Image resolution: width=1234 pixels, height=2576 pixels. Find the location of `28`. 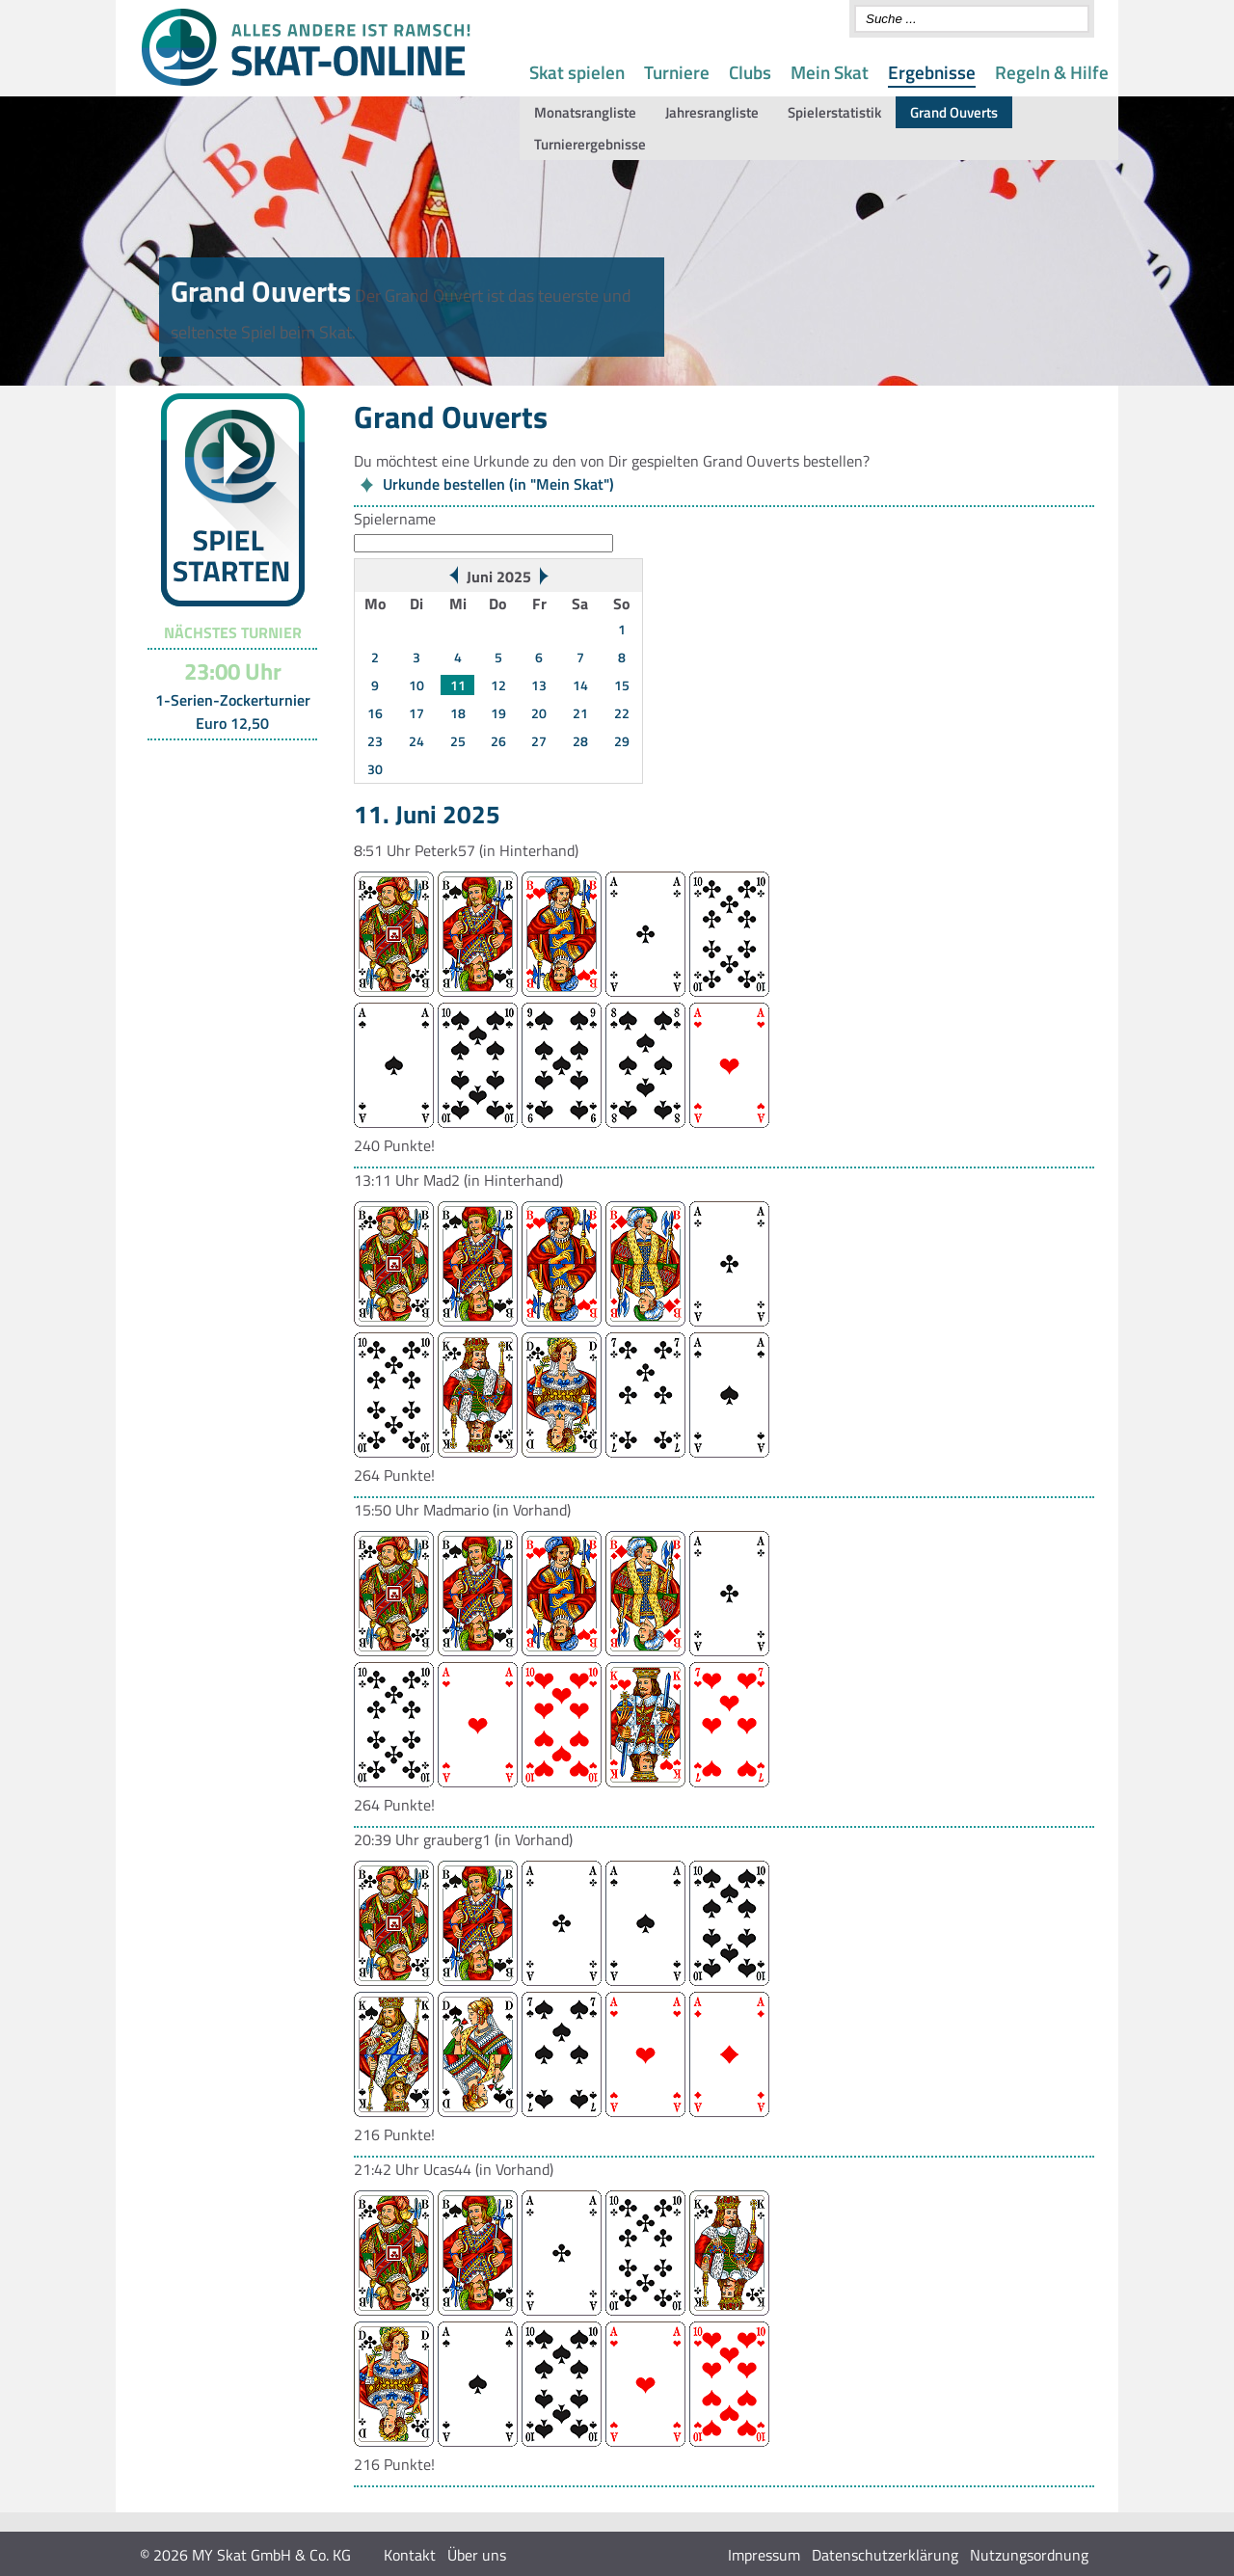

28 is located at coordinates (580, 741).